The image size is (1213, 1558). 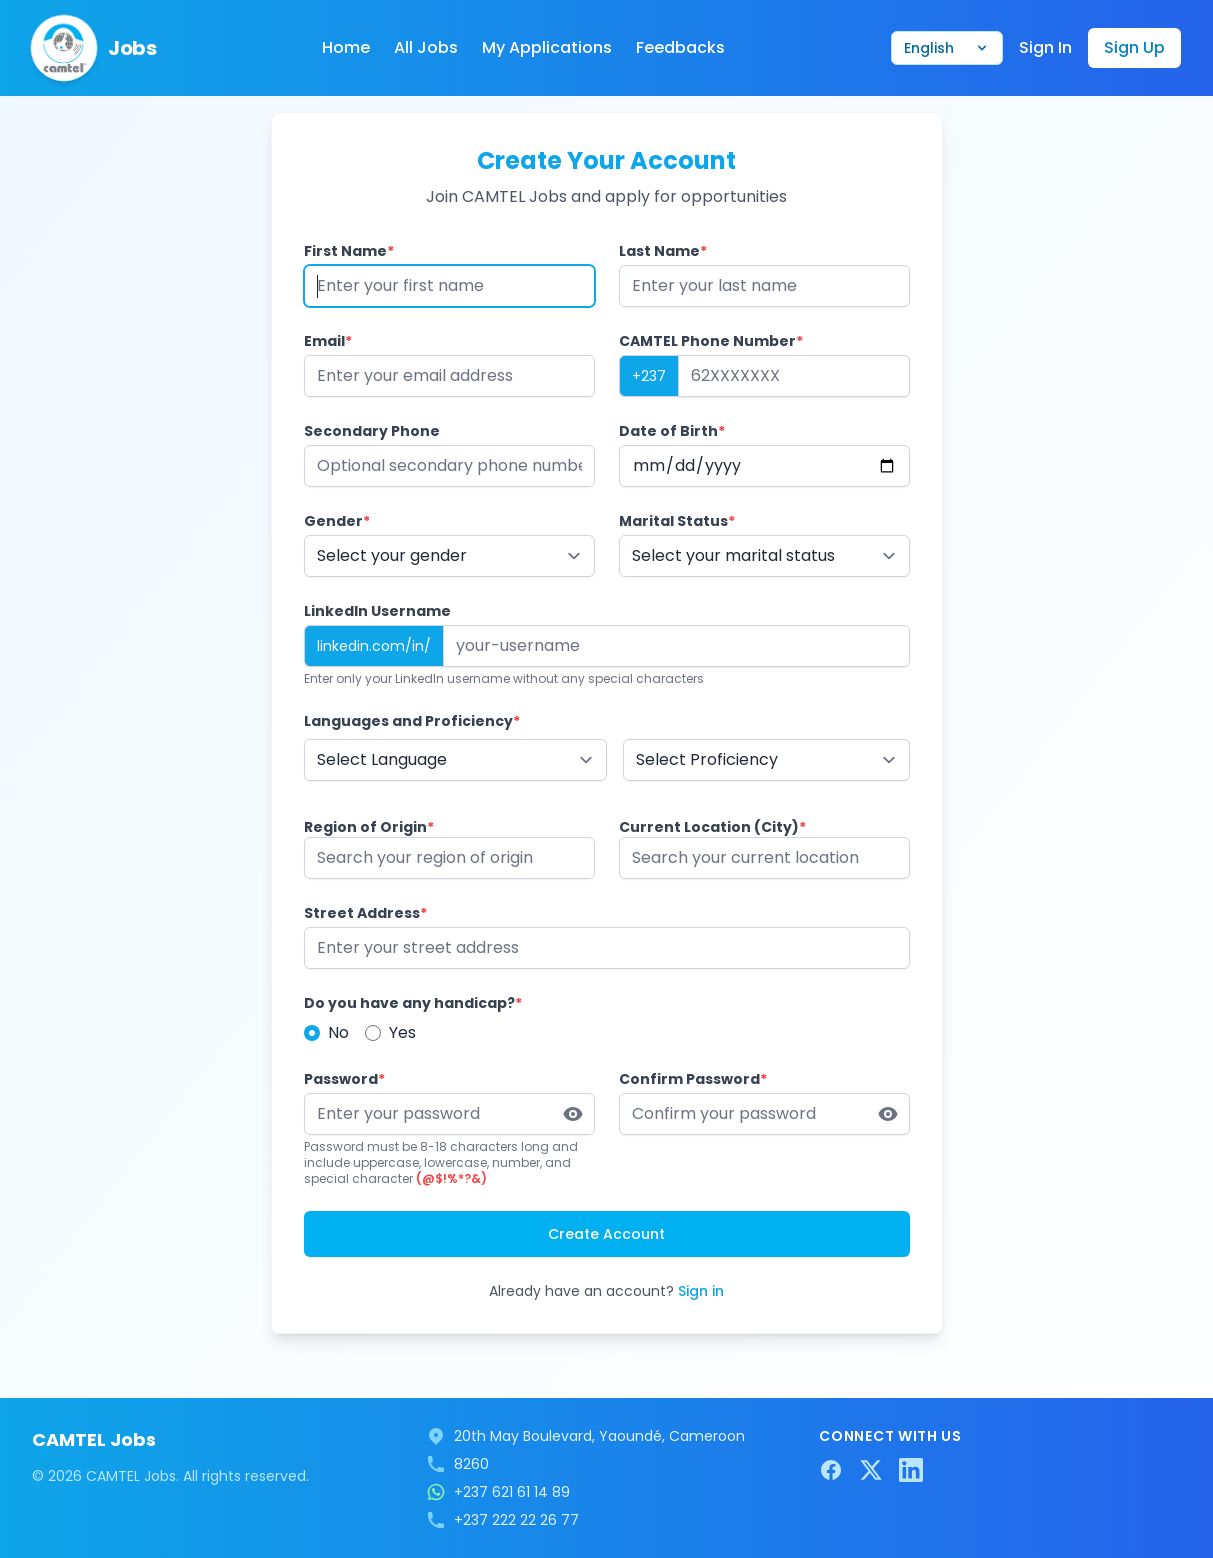 I want to click on All Jobs, so click(x=426, y=47).